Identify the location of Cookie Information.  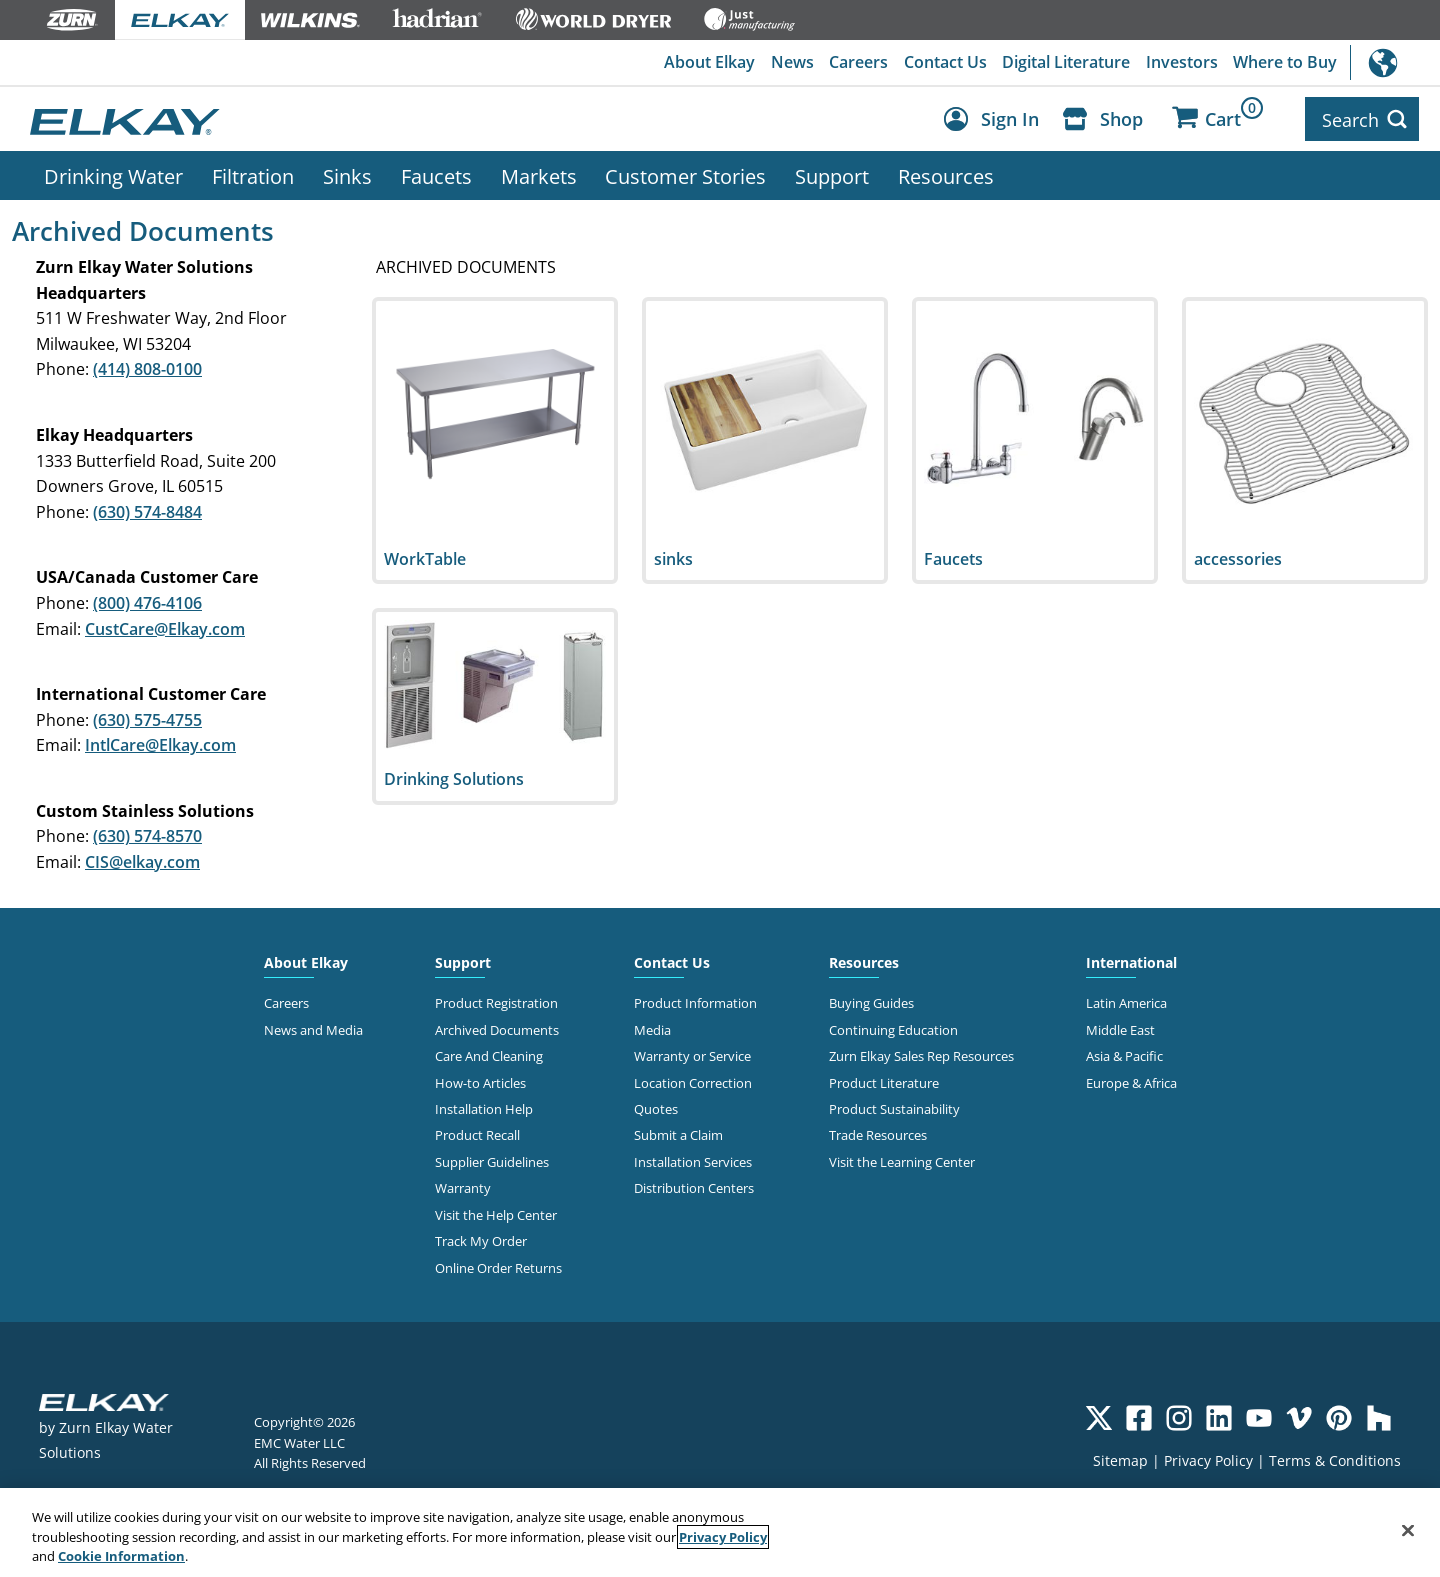
(121, 1556).